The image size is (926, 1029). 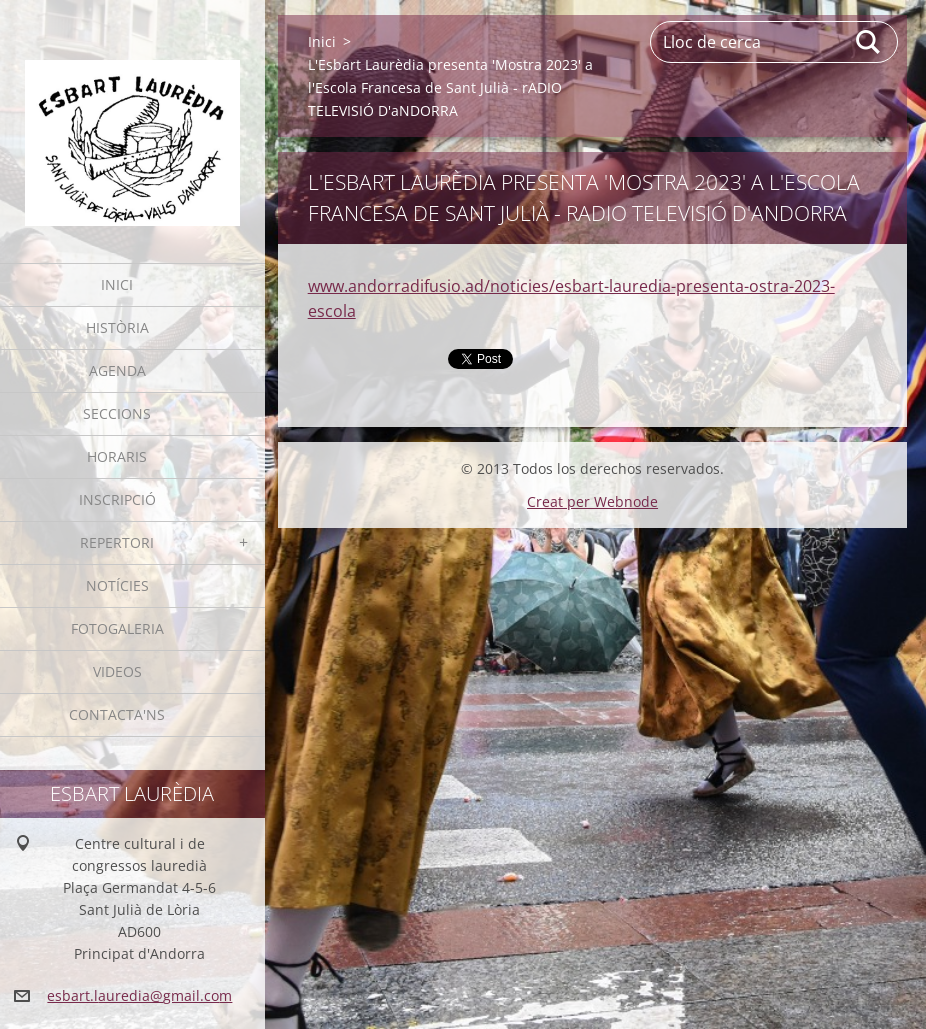 What do you see at coordinates (117, 628) in the screenshot?
I see `Fotogaleria` at bounding box center [117, 628].